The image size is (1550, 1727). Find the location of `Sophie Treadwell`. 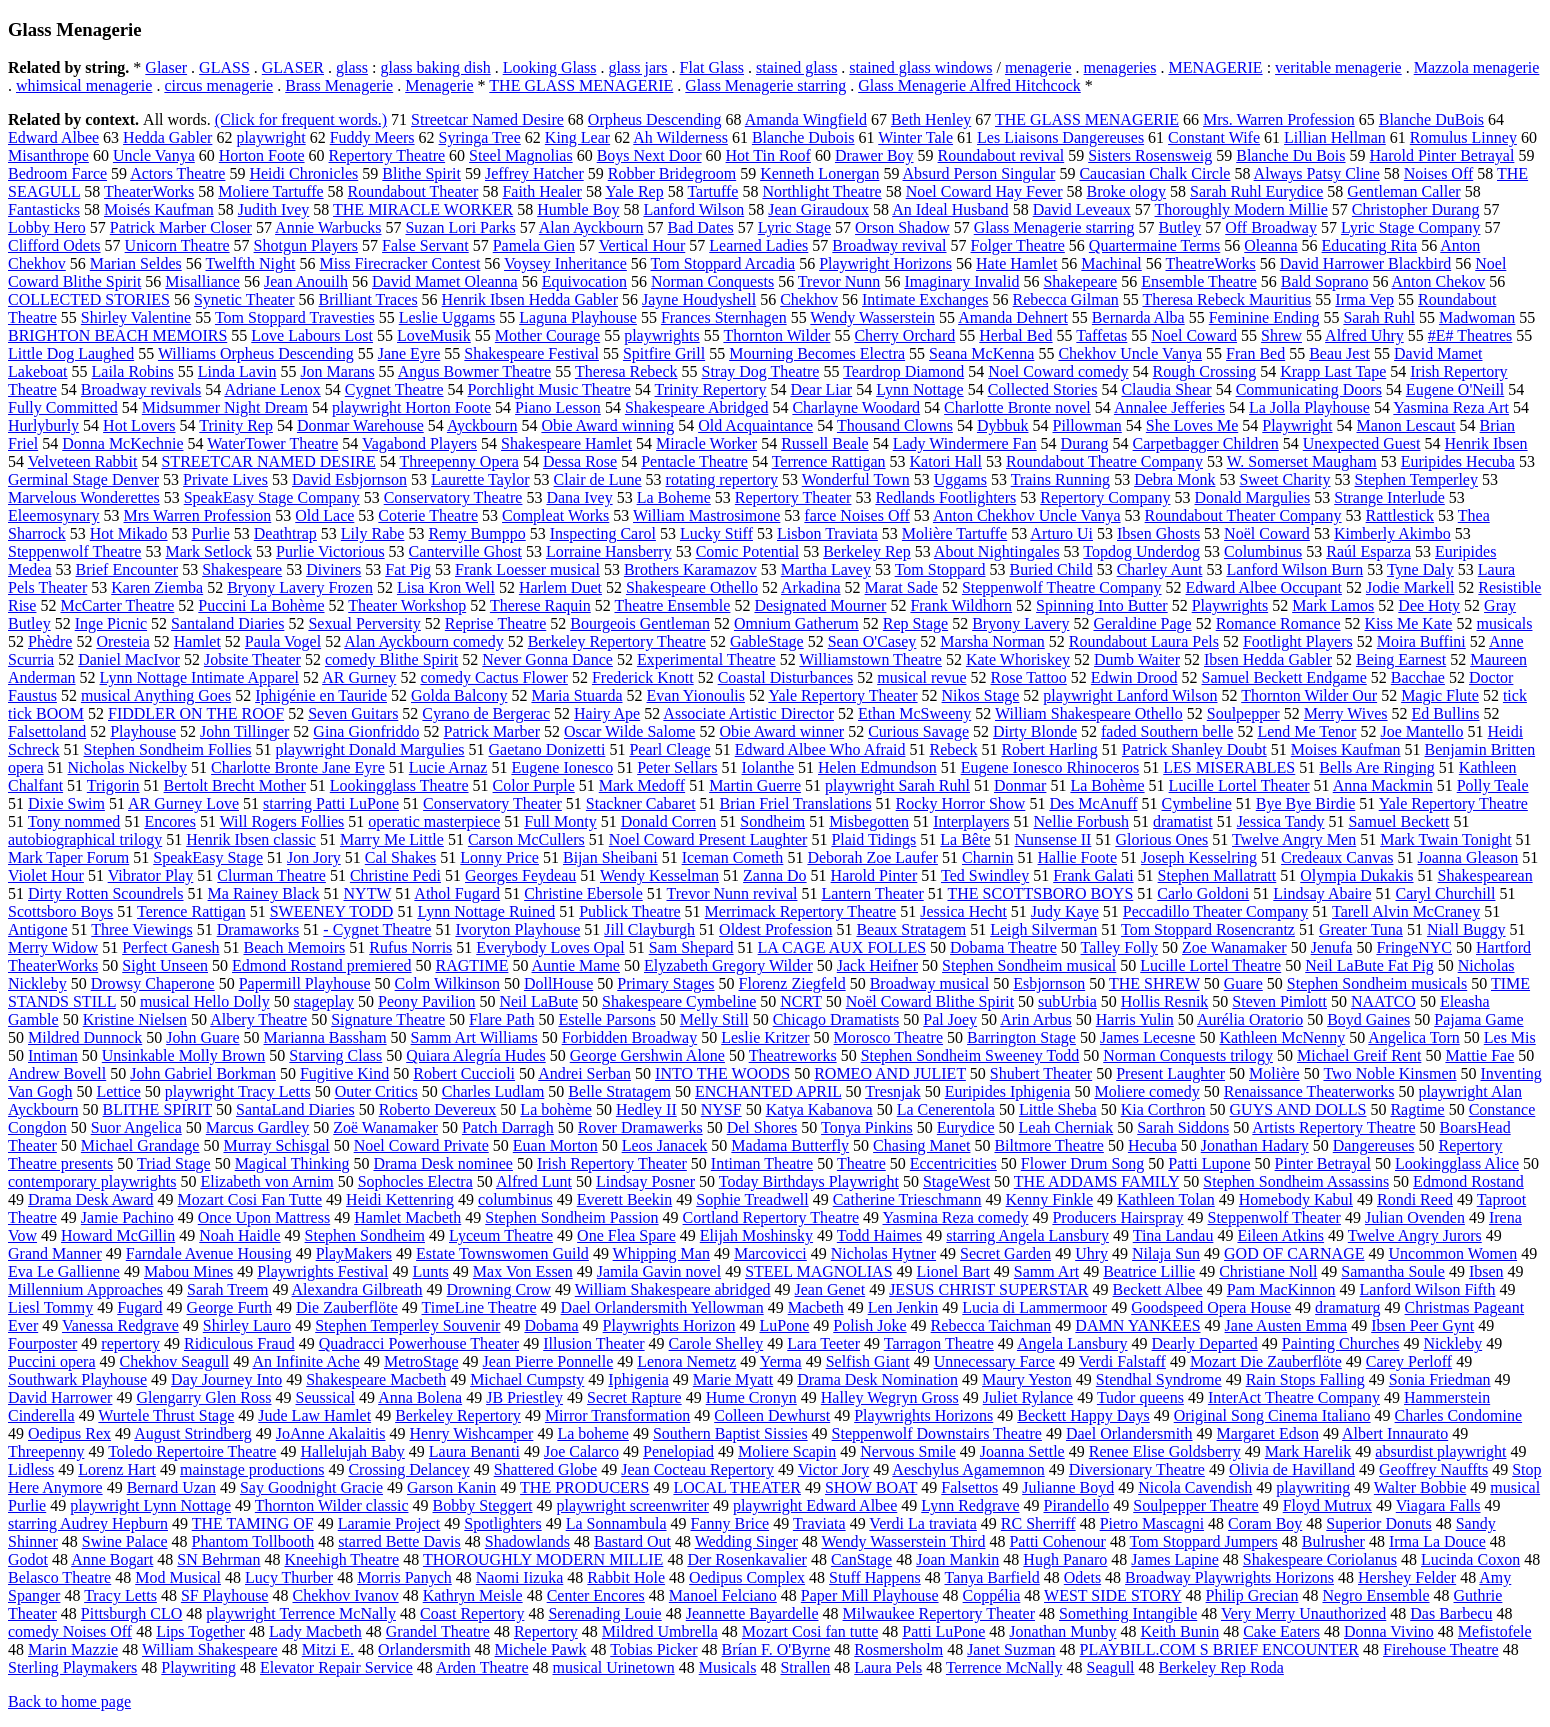

Sophie Treadwell is located at coordinates (752, 1199).